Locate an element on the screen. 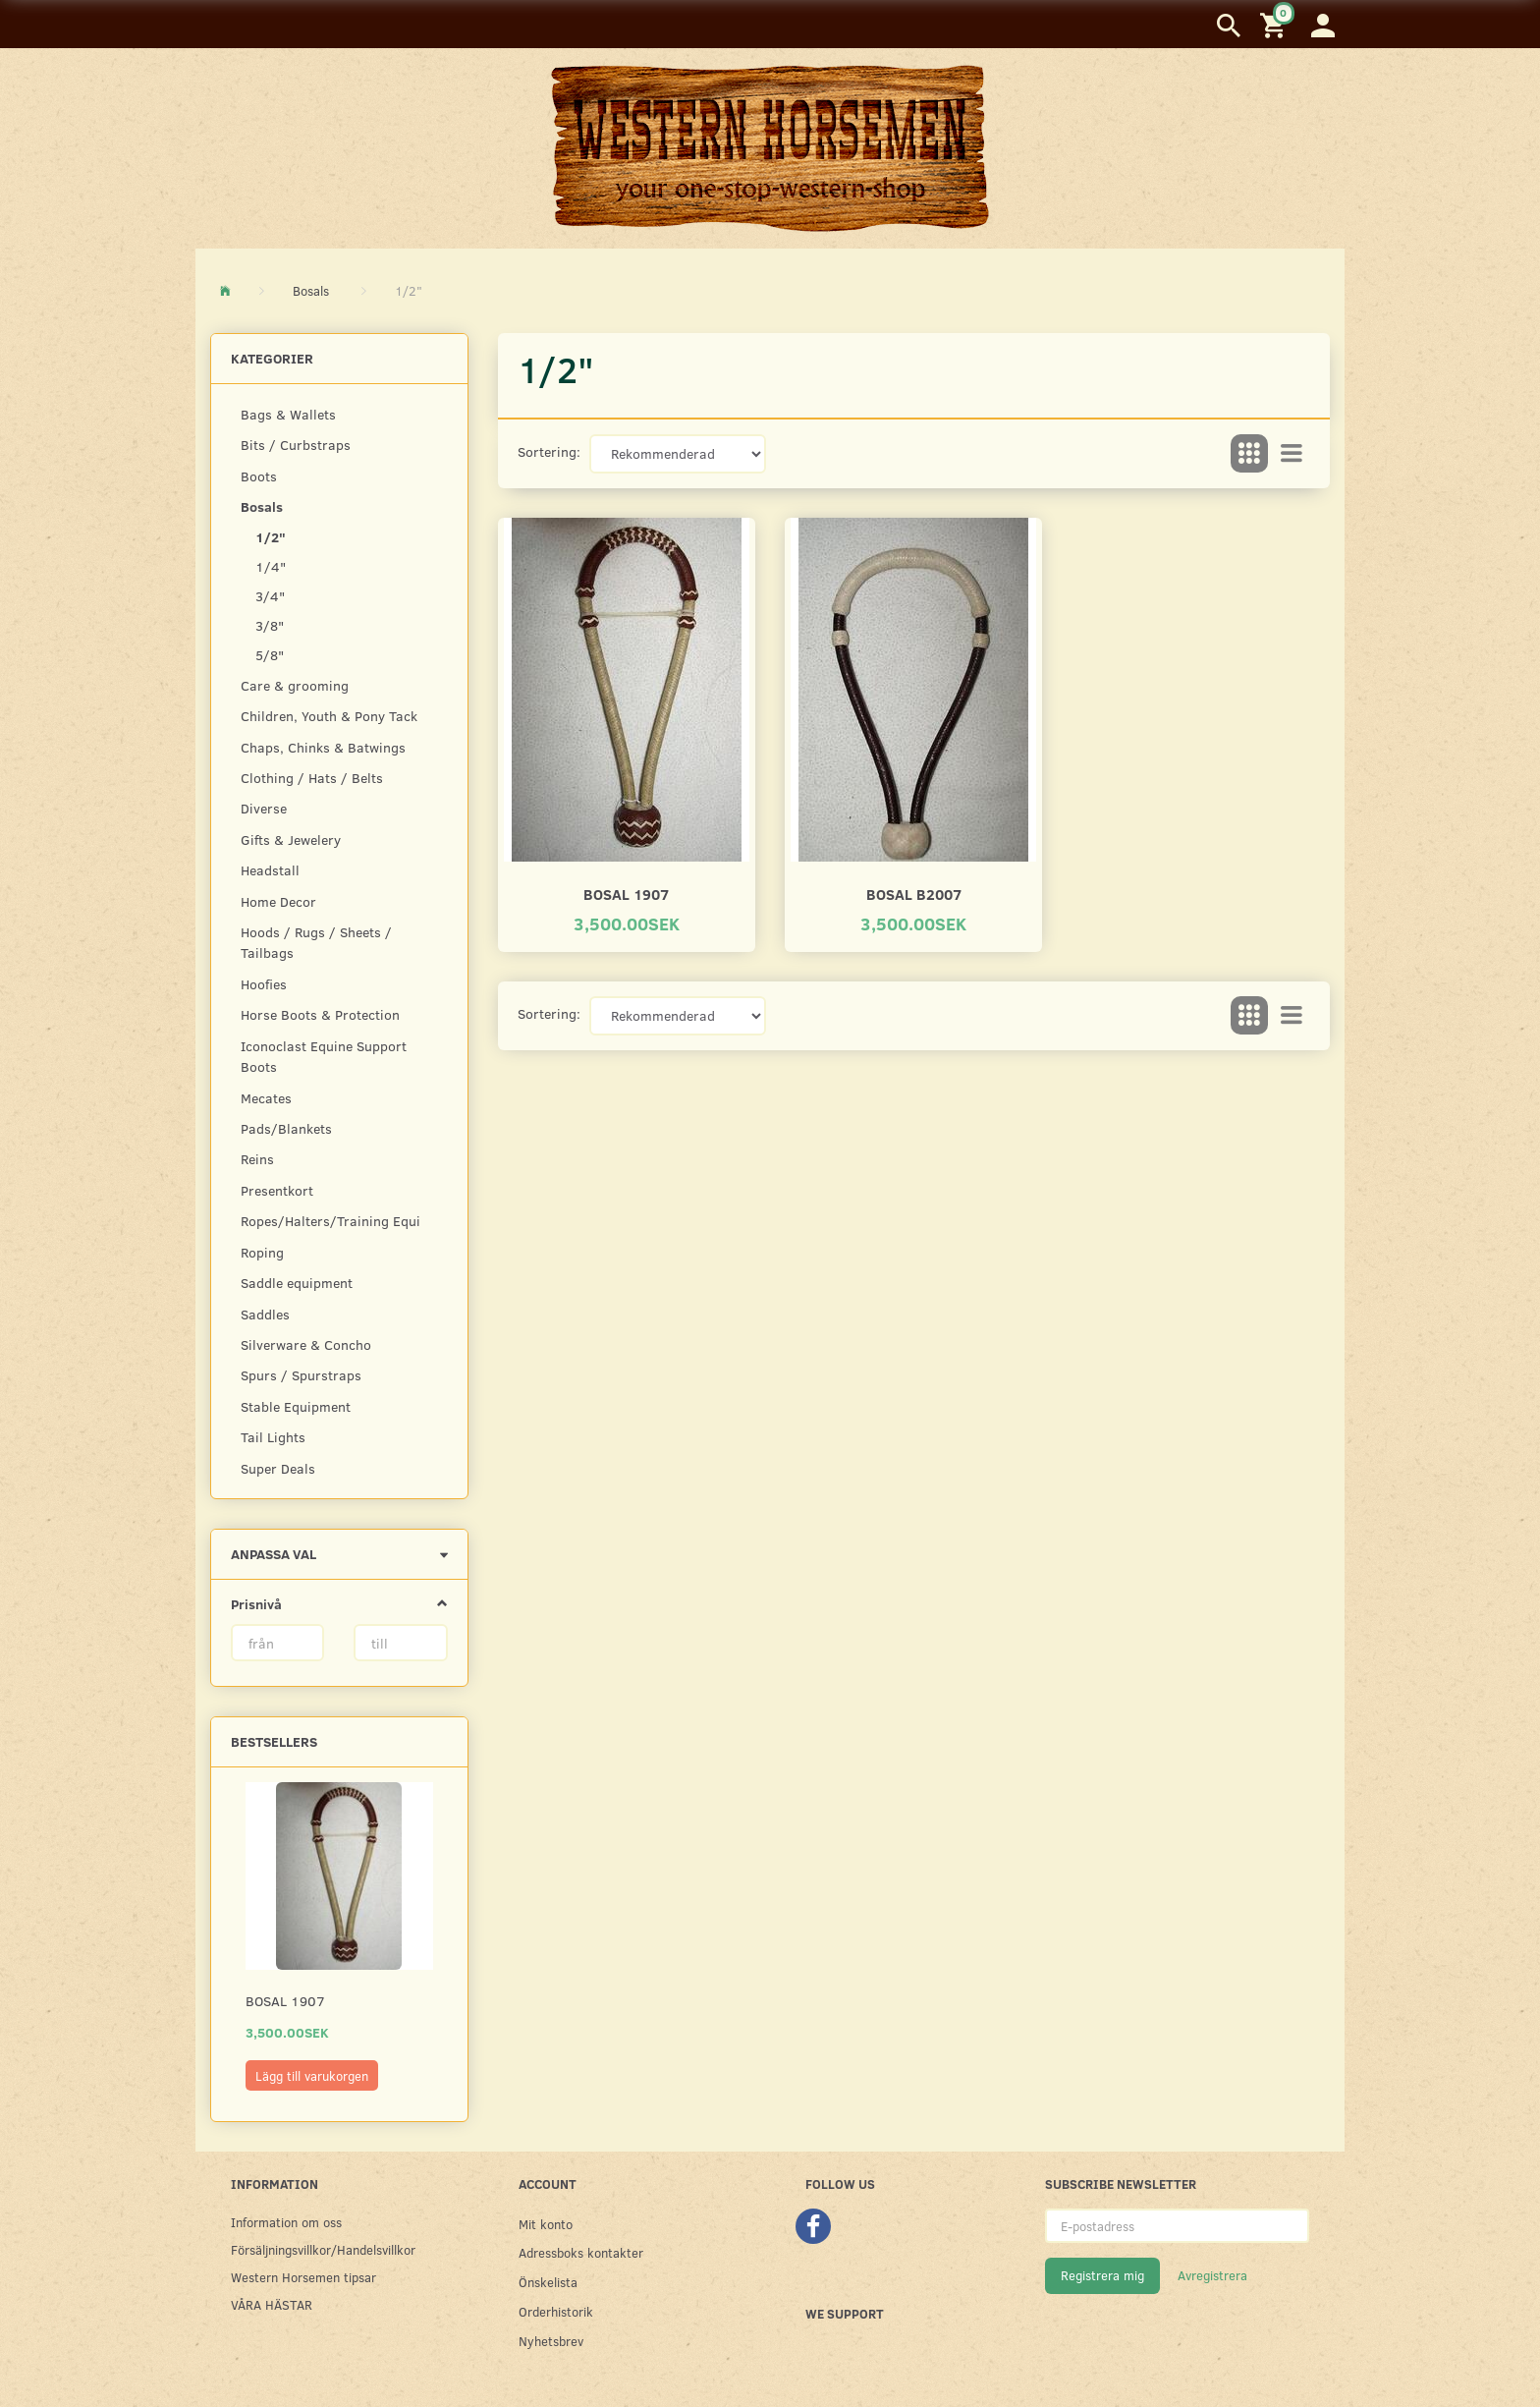  Sortering: is located at coordinates (549, 451).